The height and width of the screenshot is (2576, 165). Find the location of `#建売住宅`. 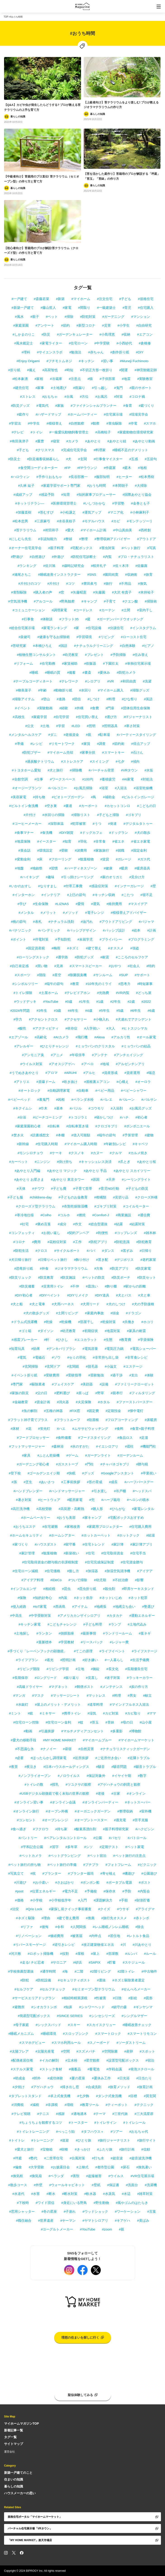

#建売住宅 is located at coordinates (21, 388).